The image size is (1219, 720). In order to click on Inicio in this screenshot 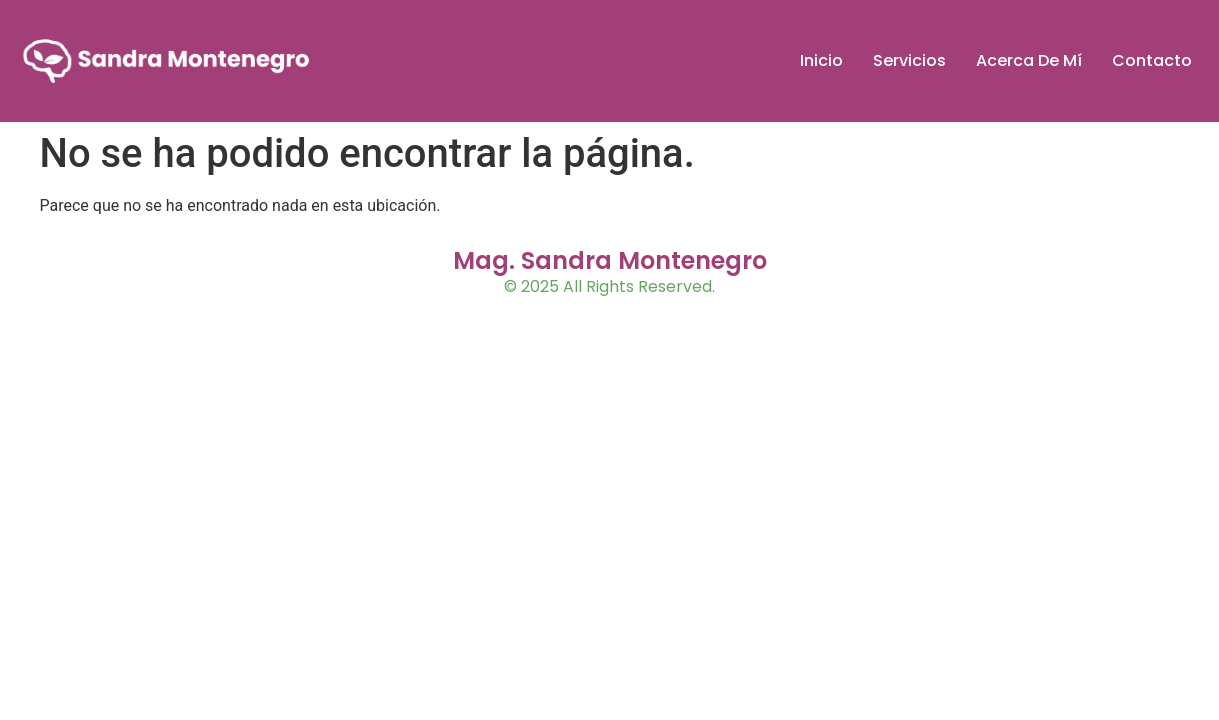, I will do `click(821, 60)`.